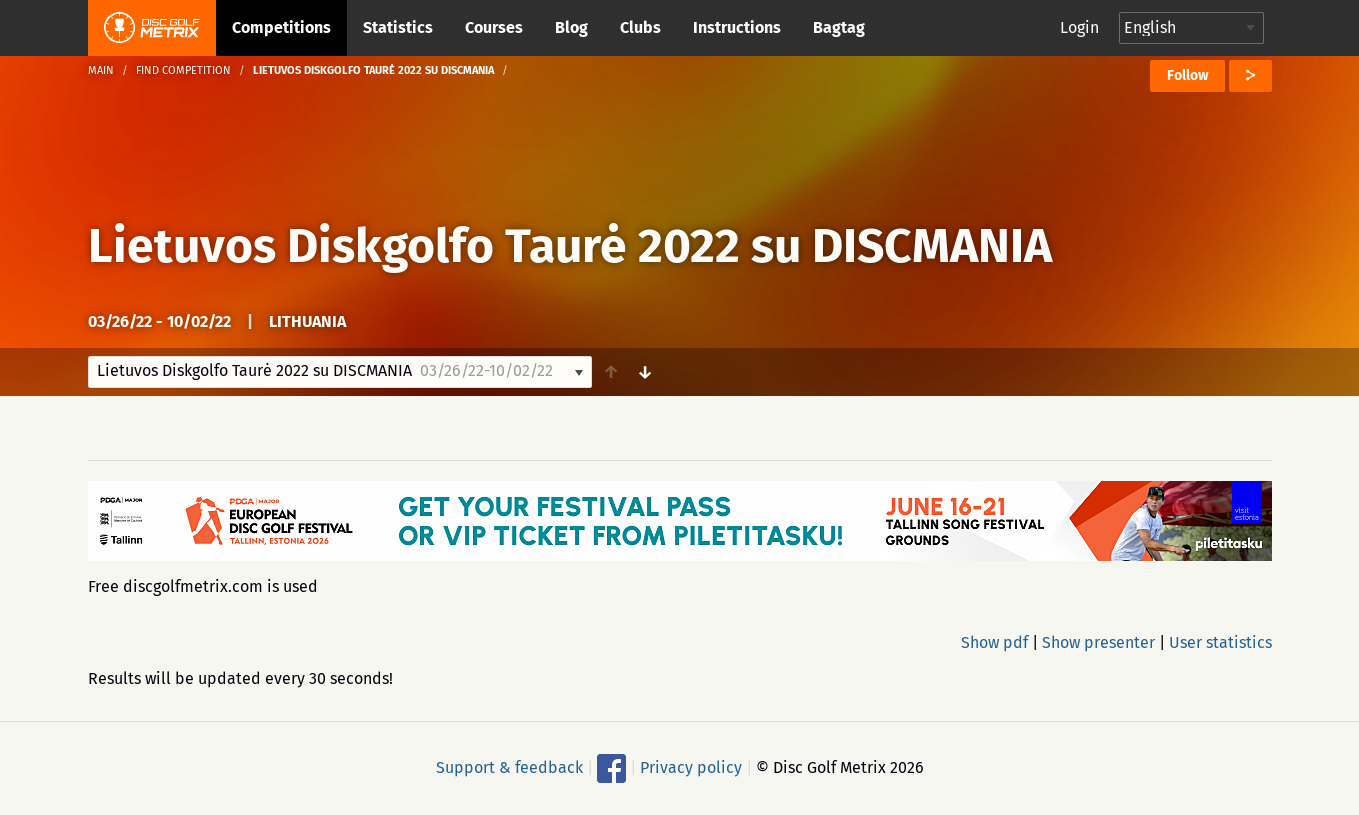 The image size is (1359, 815). What do you see at coordinates (1220, 642) in the screenshot?
I see `User statistics` at bounding box center [1220, 642].